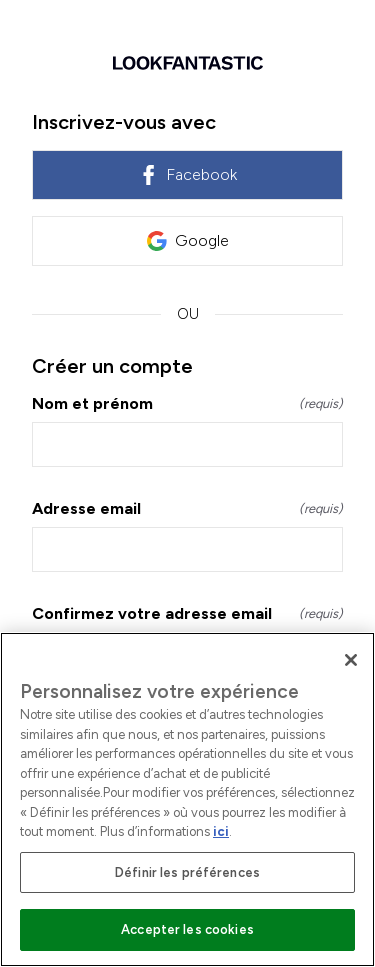 The image size is (375, 967). I want to click on Adresse email, so click(187, 508).